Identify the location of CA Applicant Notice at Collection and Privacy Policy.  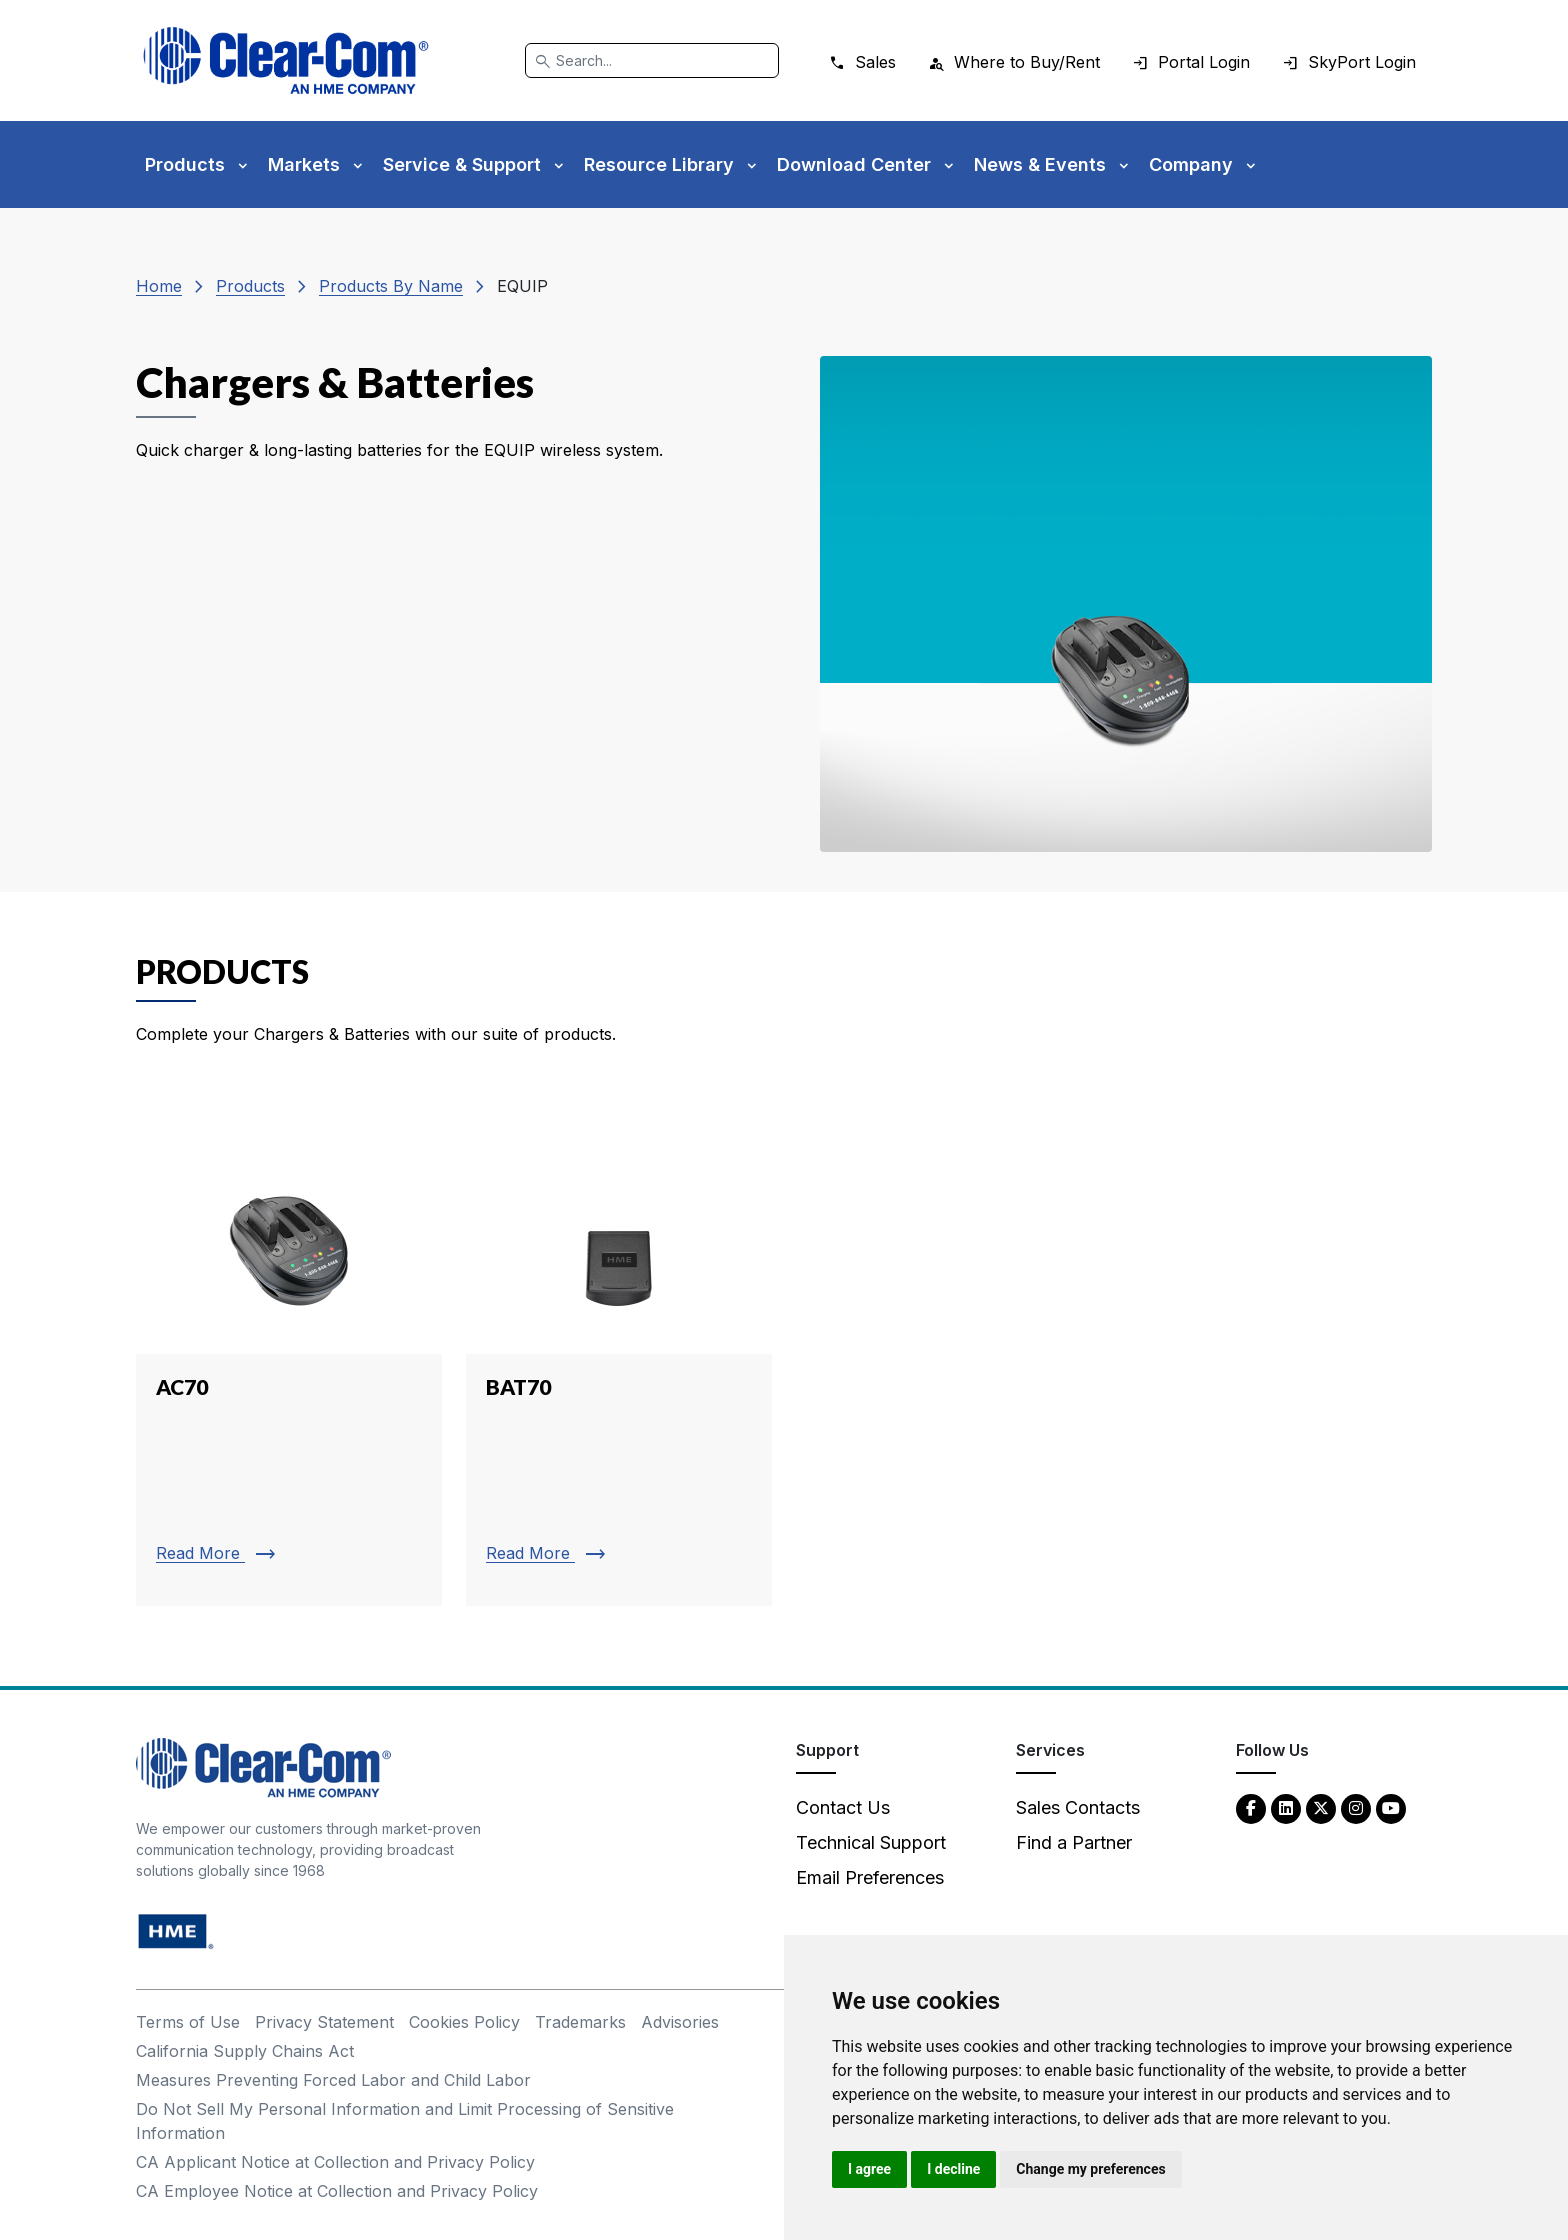
(335, 2162).